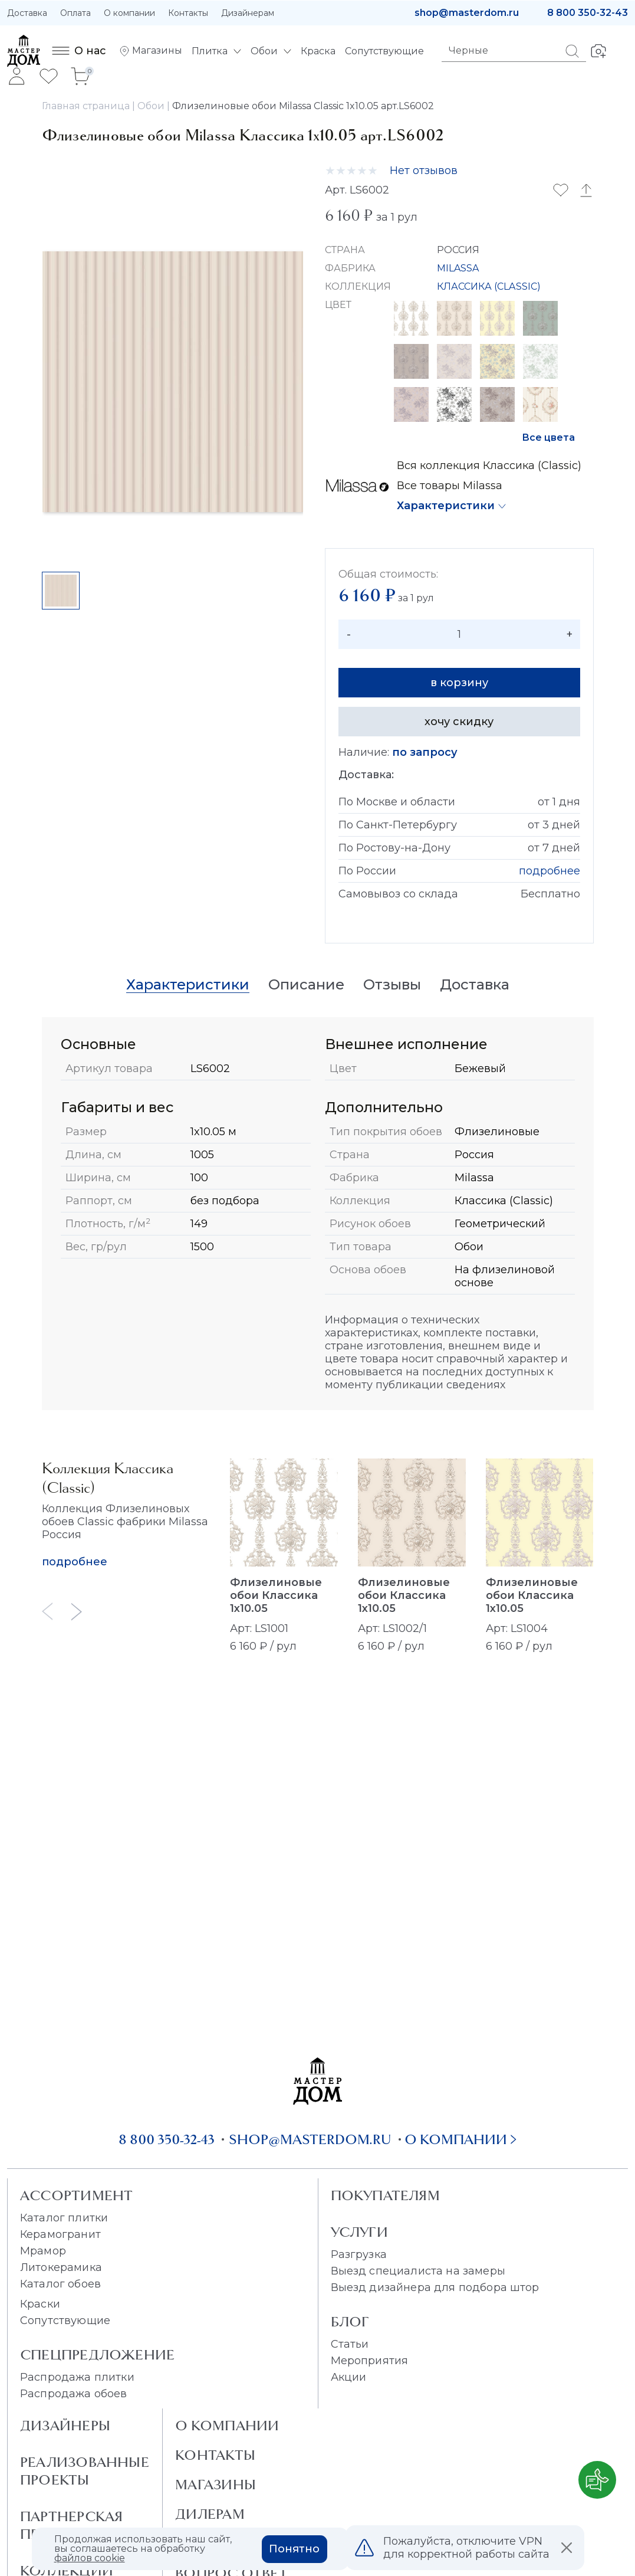  Describe the element at coordinates (458, 268) in the screenshot. I see `MILASSA` at that location.